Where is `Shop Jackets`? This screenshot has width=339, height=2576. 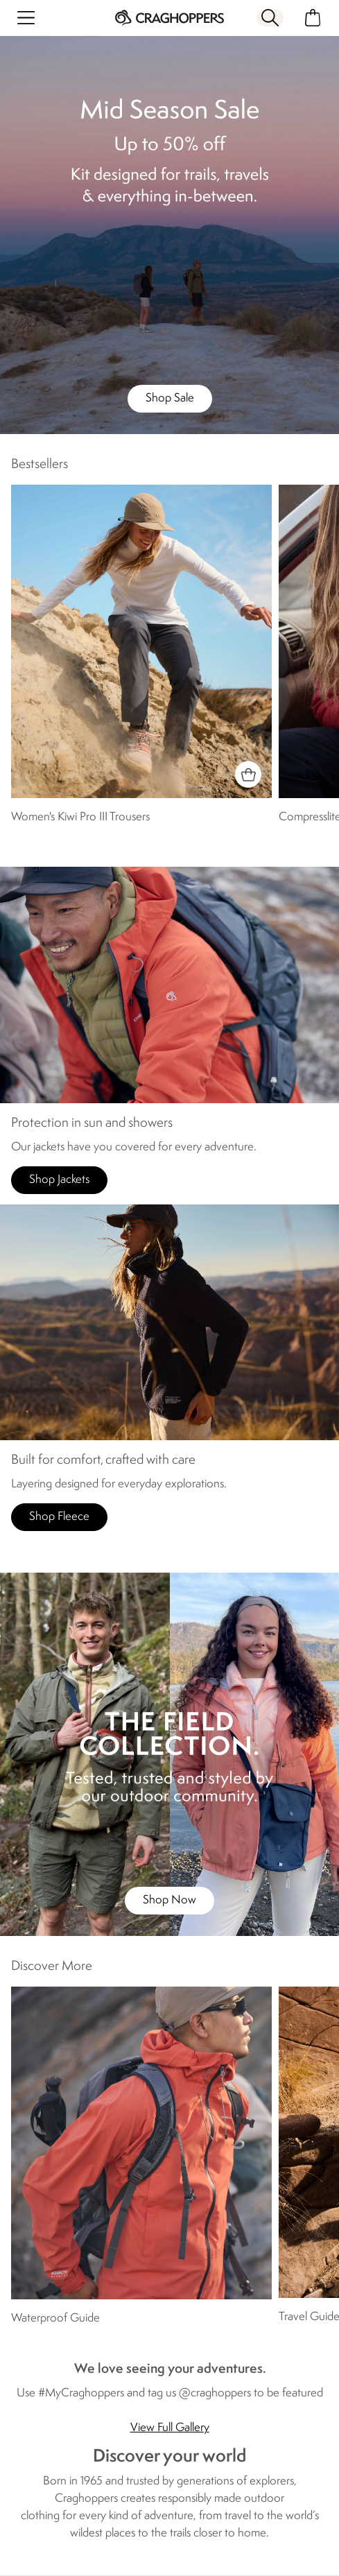
Shop Jackets is located at coordinates (59, 1180).